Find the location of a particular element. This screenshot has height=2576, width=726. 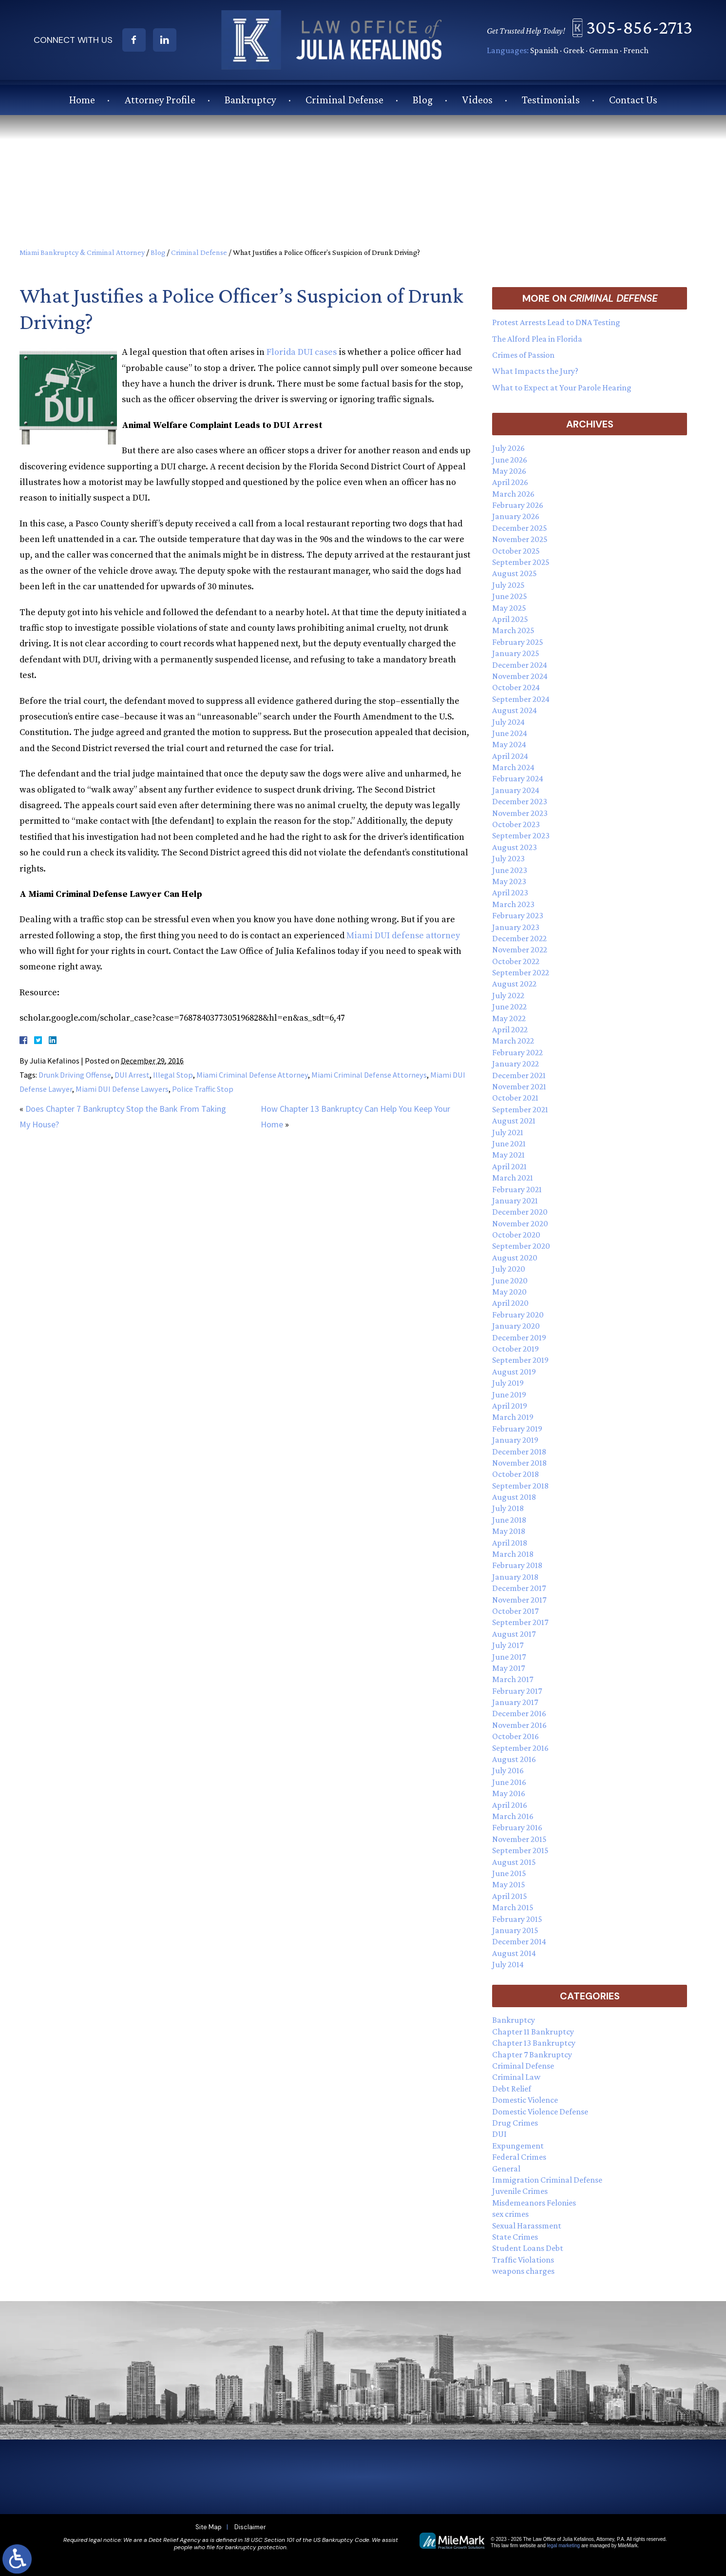

Florida DUI cases is located at coordinates (302, 352).